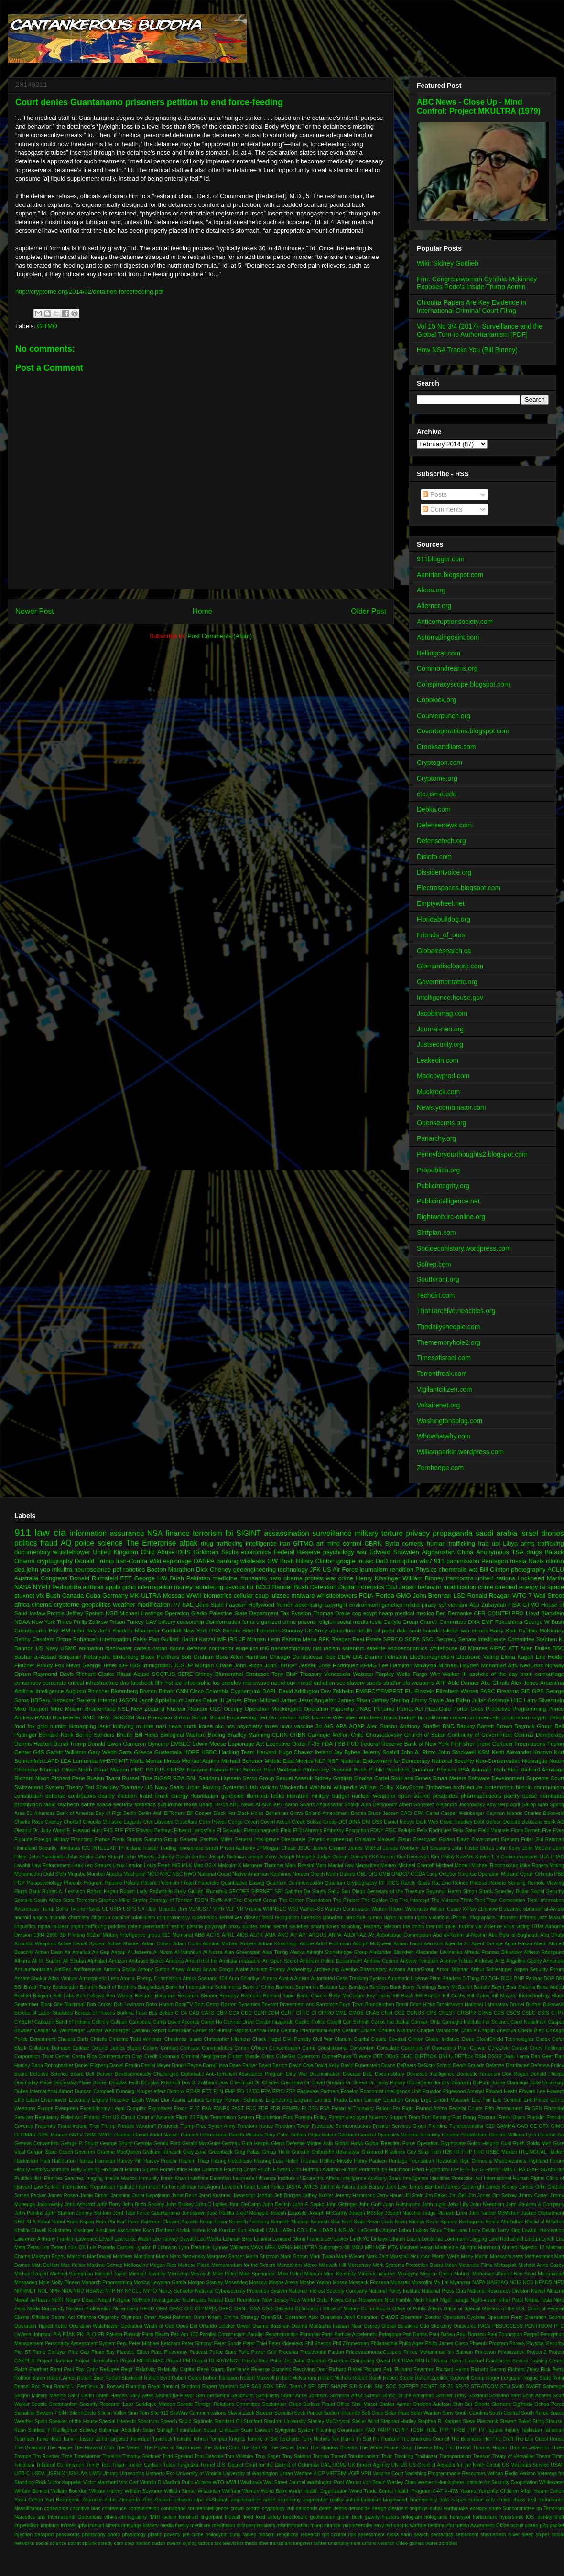 Image resolution: width=564 pixels, height=2576 pixels. I want to click on Joseph Nacchio, so click(403, 2213).